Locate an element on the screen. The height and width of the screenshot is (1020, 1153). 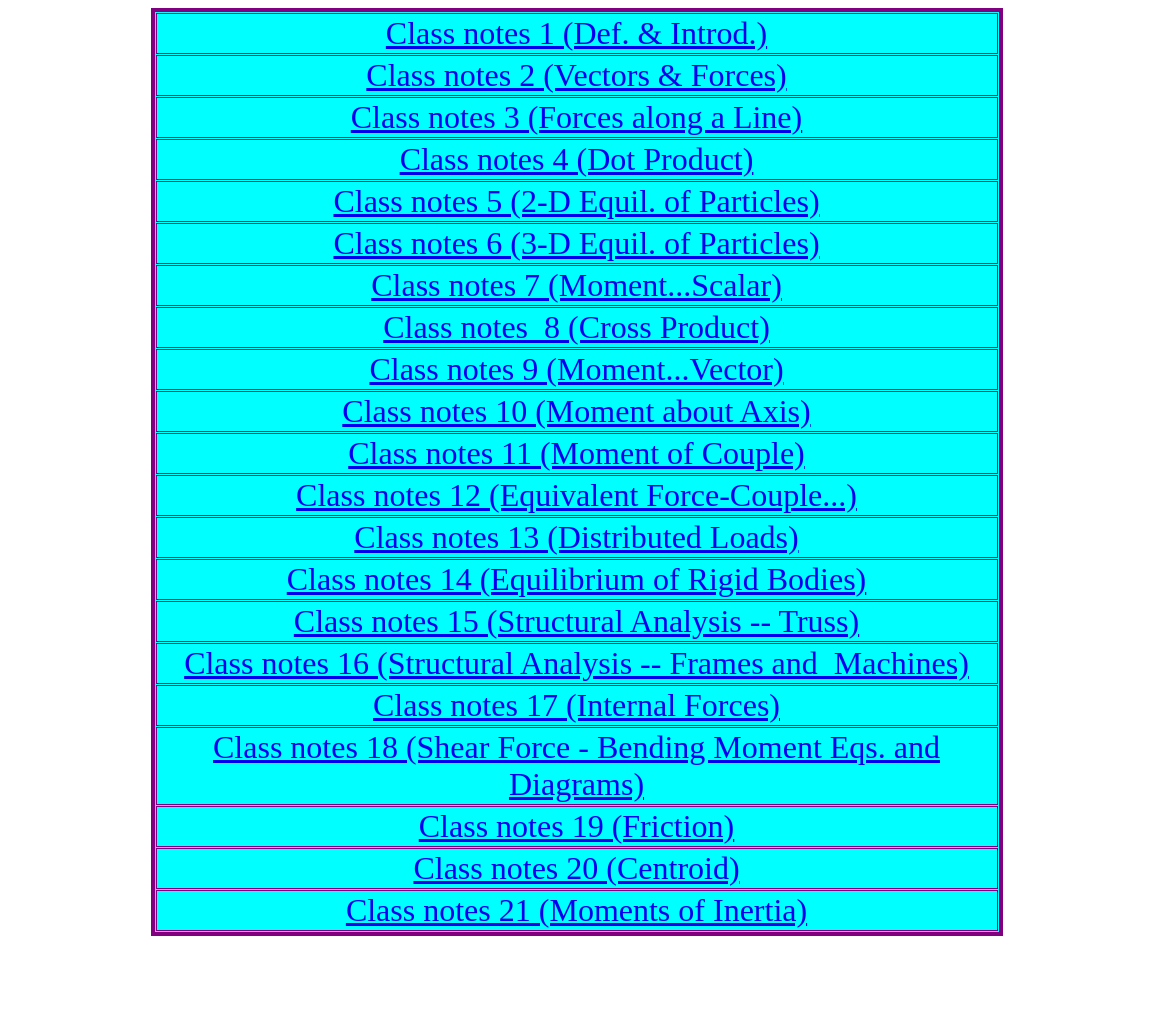
Class notes 4 (Dot Product) is located at coordinates (577, 159).